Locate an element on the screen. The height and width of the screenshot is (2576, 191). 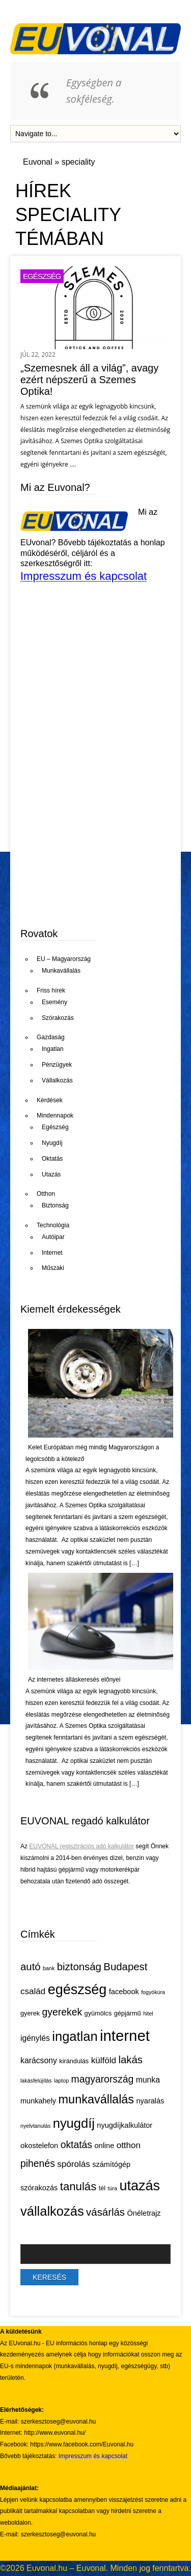
nyugdíj [nyugdíj (18 elem)] is located at coordinates (74, 2123).